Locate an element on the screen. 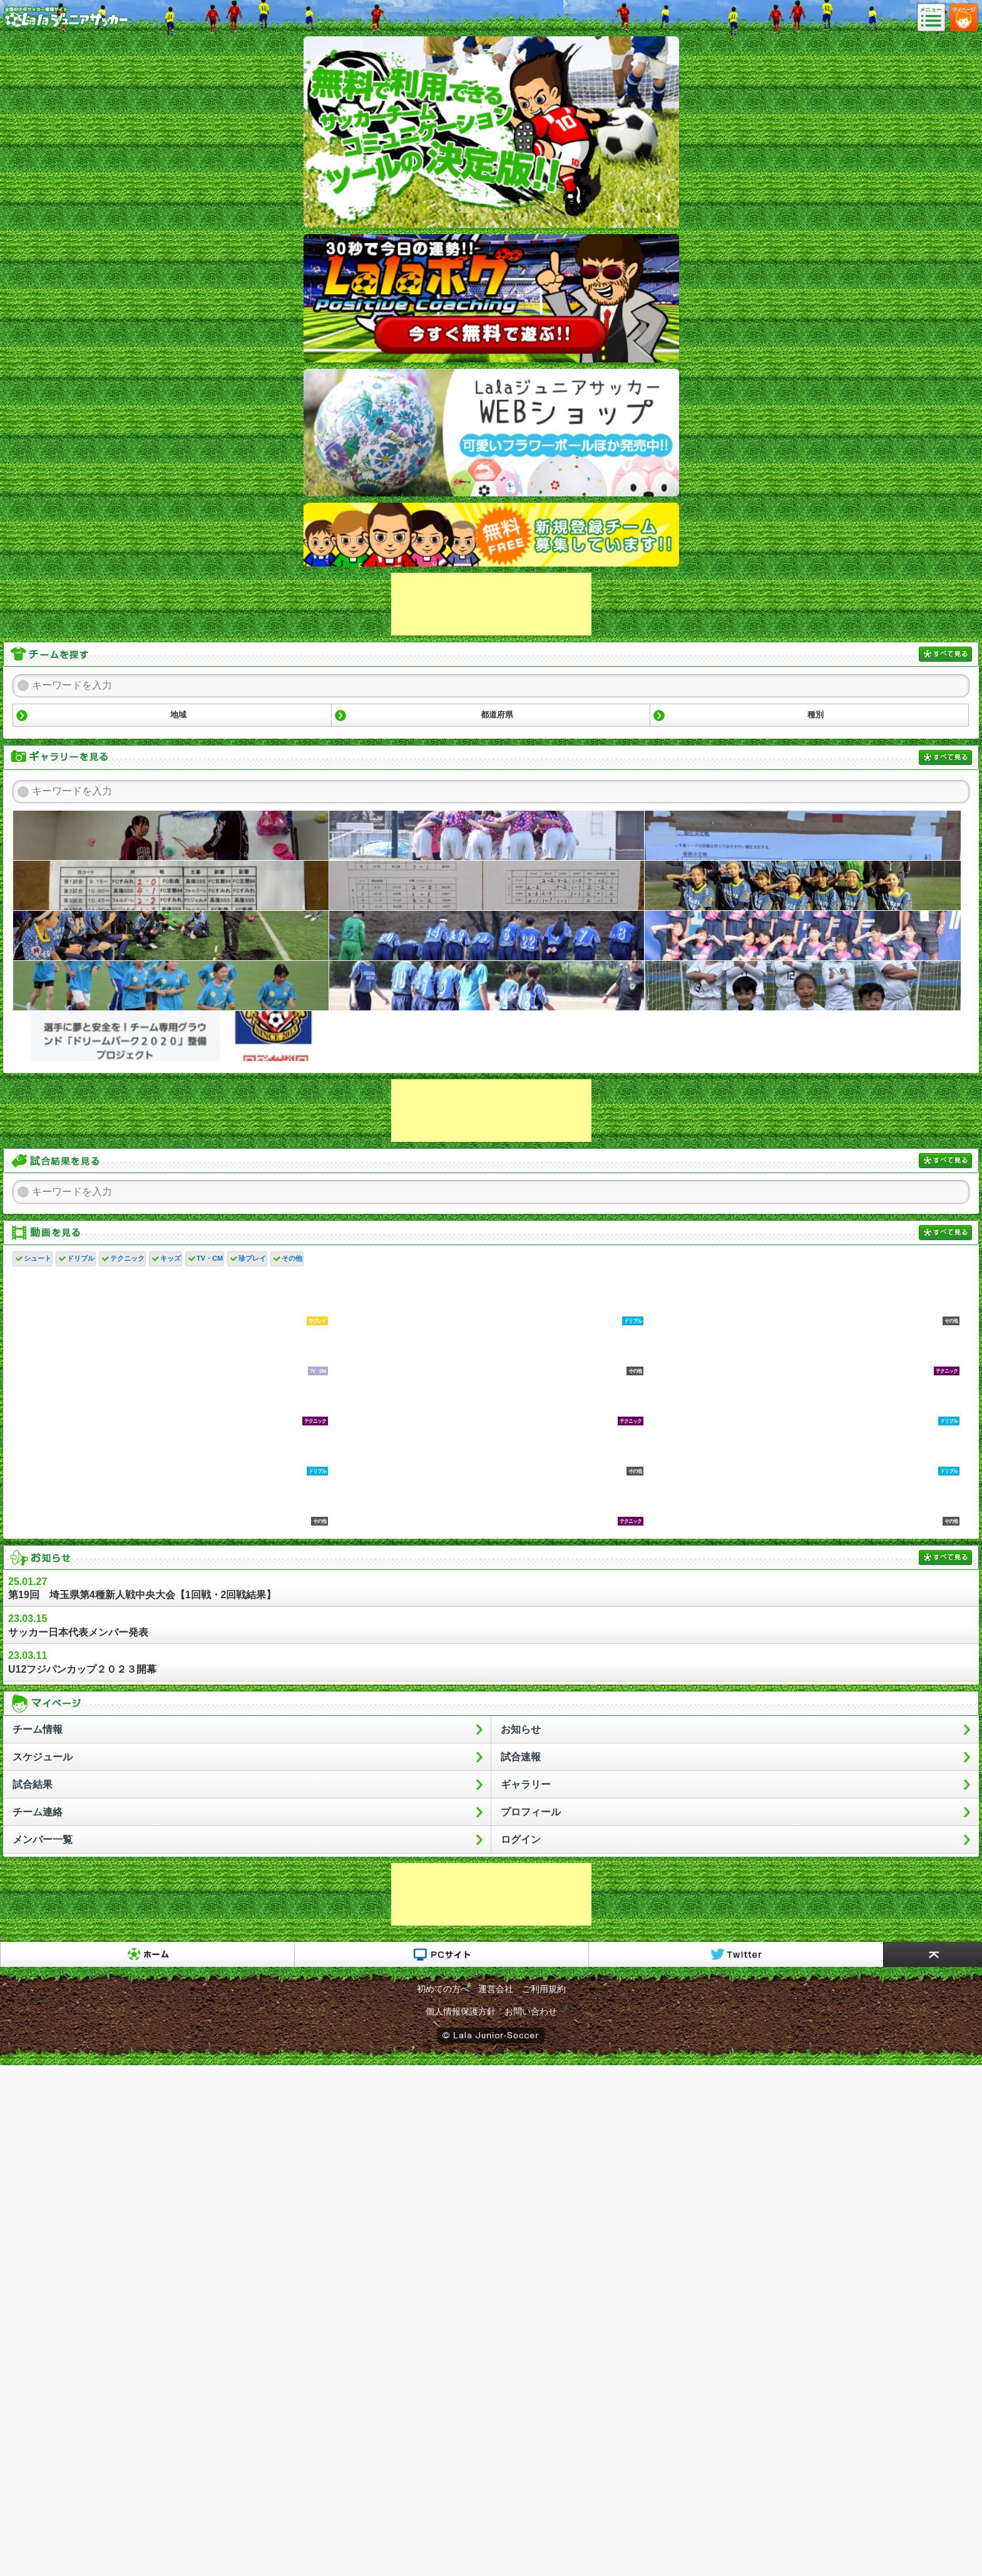  【大学サッカー応援番組「レゾンデートル」#2～筑波大学篇～】 2018年5月25日（金）初回放送 is located at coordinates (171, 1351).